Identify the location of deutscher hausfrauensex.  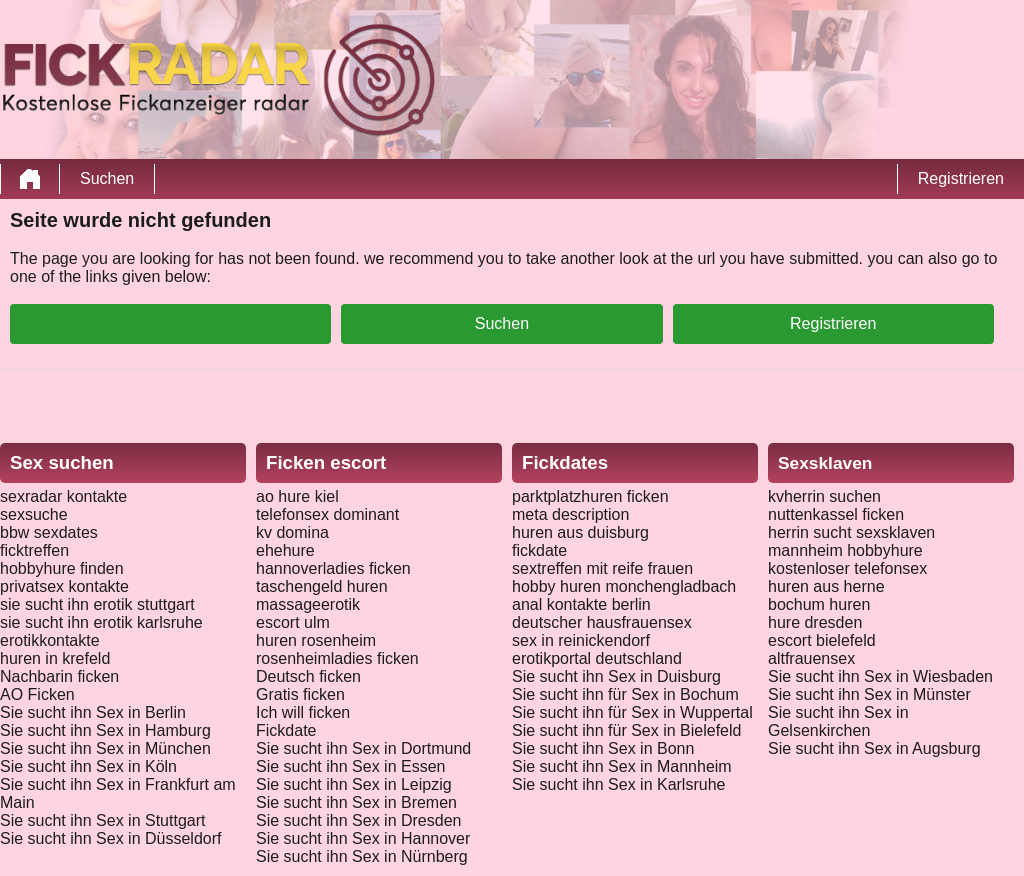
(602, 622).